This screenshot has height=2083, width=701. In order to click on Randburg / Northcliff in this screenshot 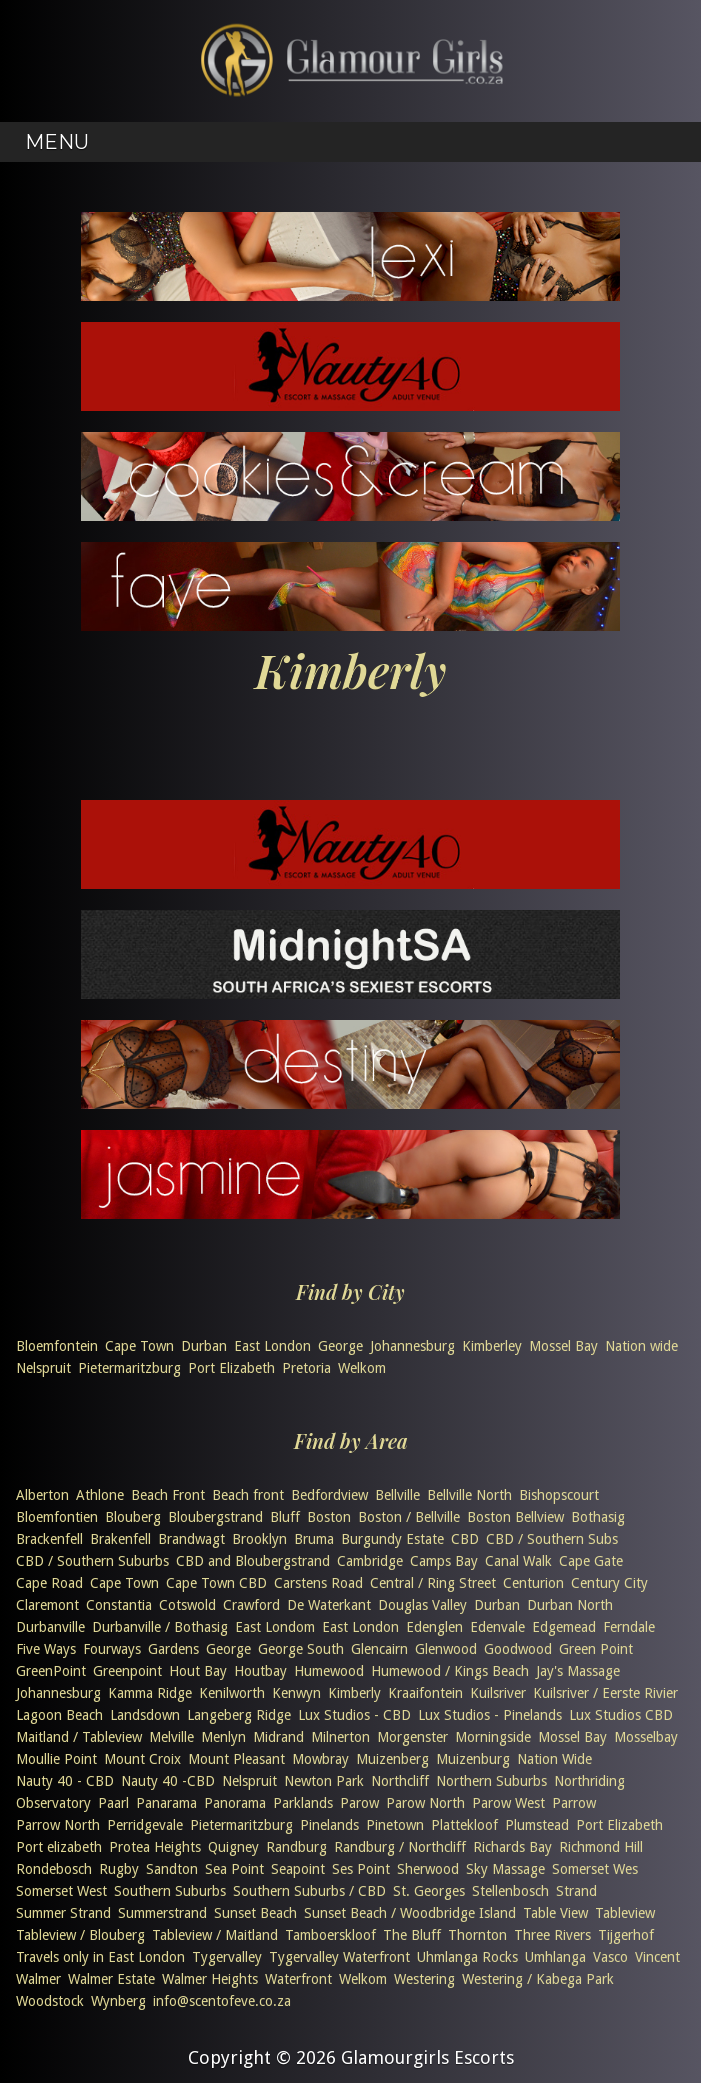, I will do `click(400, 1847)`.